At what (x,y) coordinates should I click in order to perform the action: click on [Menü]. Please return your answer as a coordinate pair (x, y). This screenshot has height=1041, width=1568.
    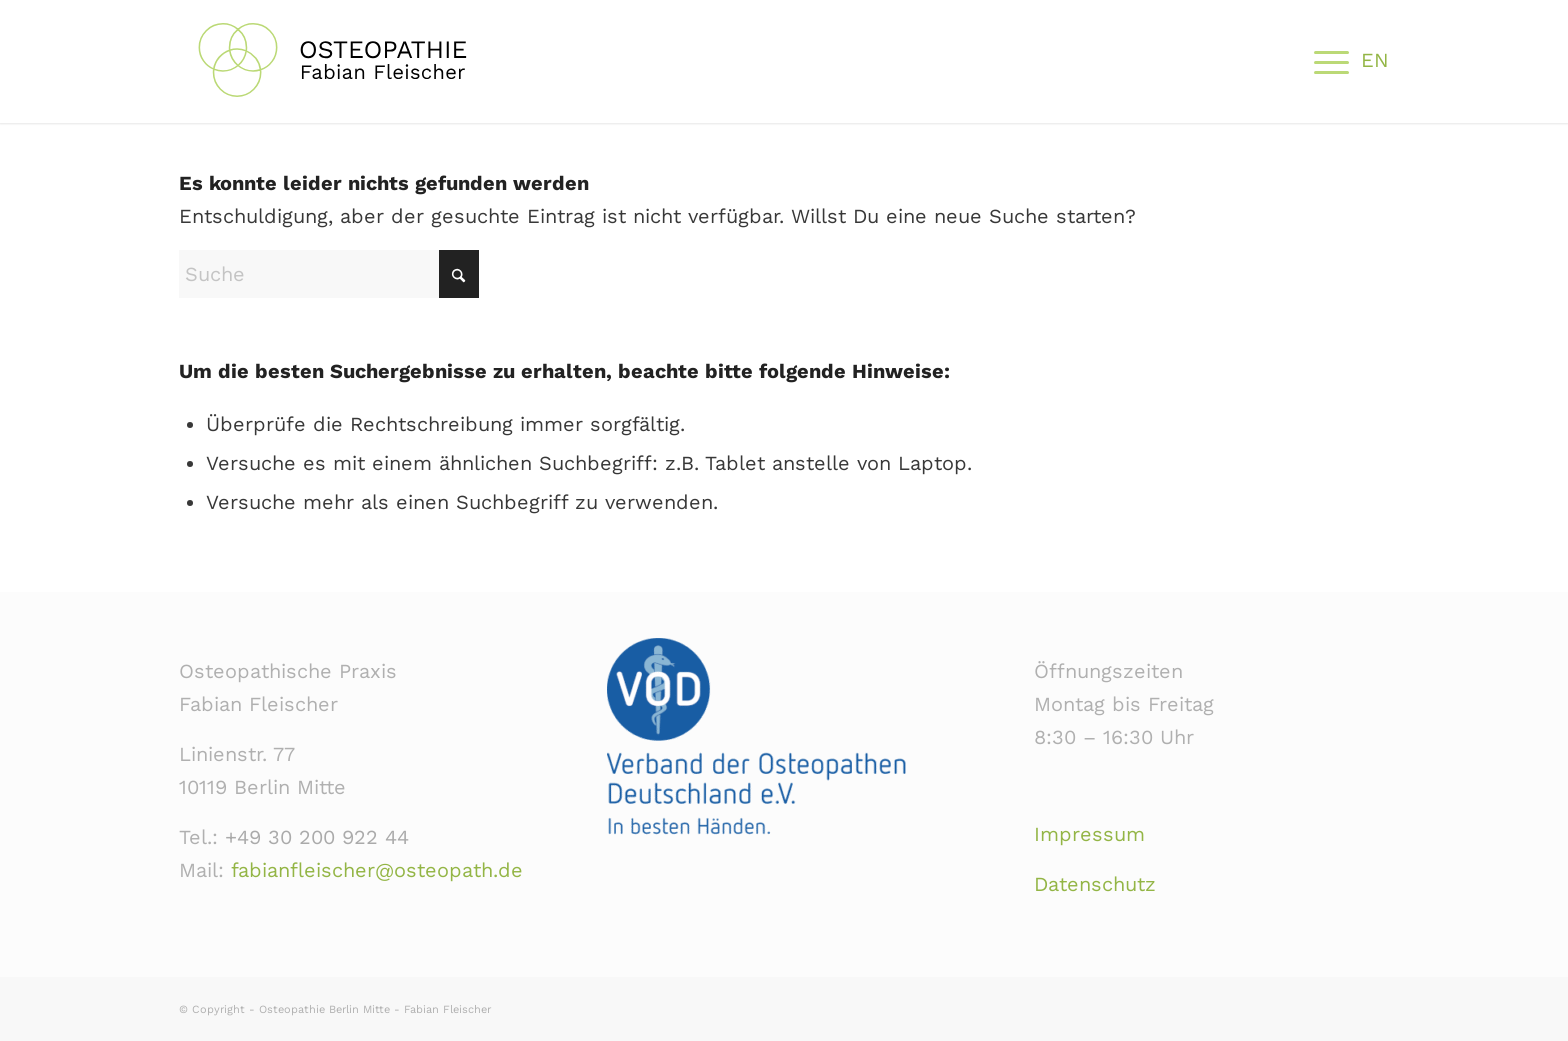
    Looking at the image, I should click on (1325, 60).